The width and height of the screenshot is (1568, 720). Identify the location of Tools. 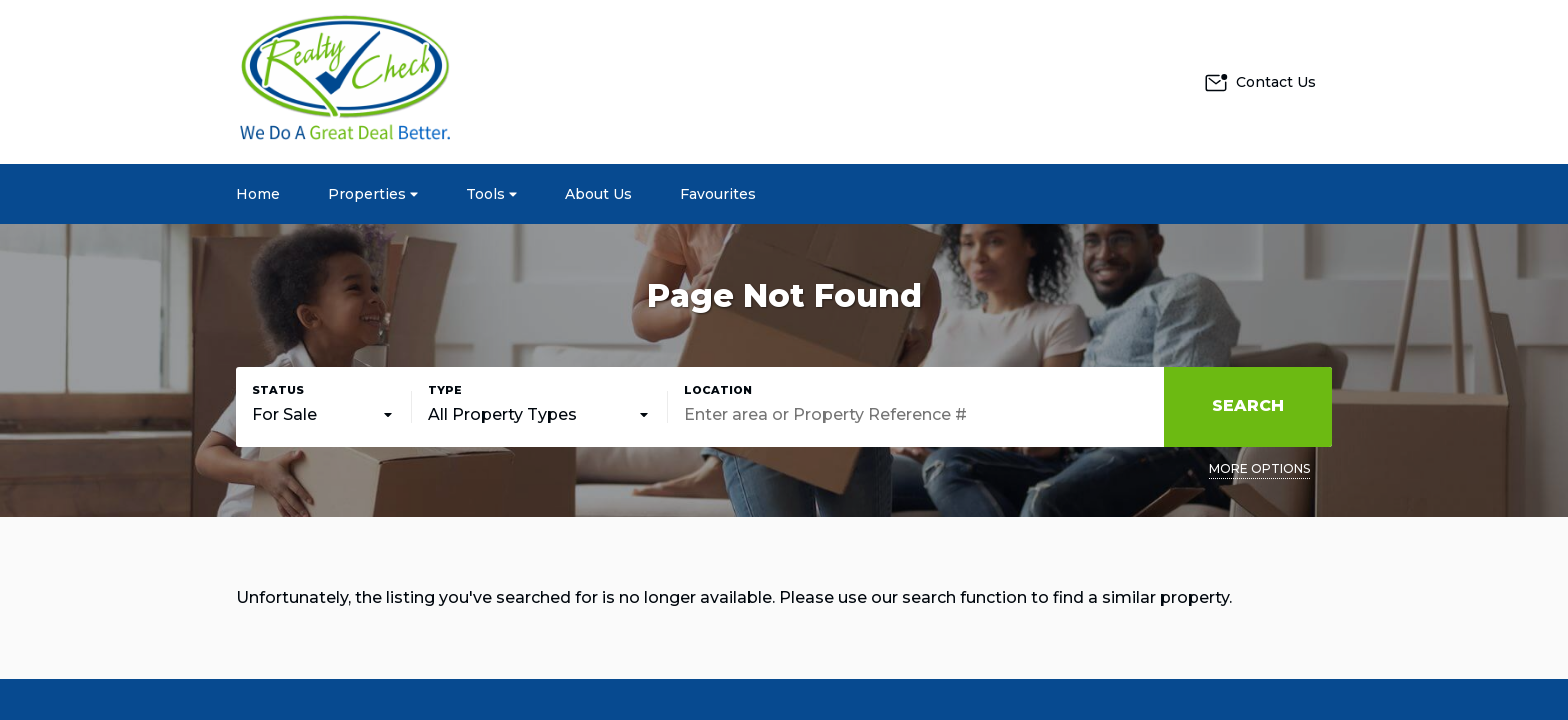
(491, 194).